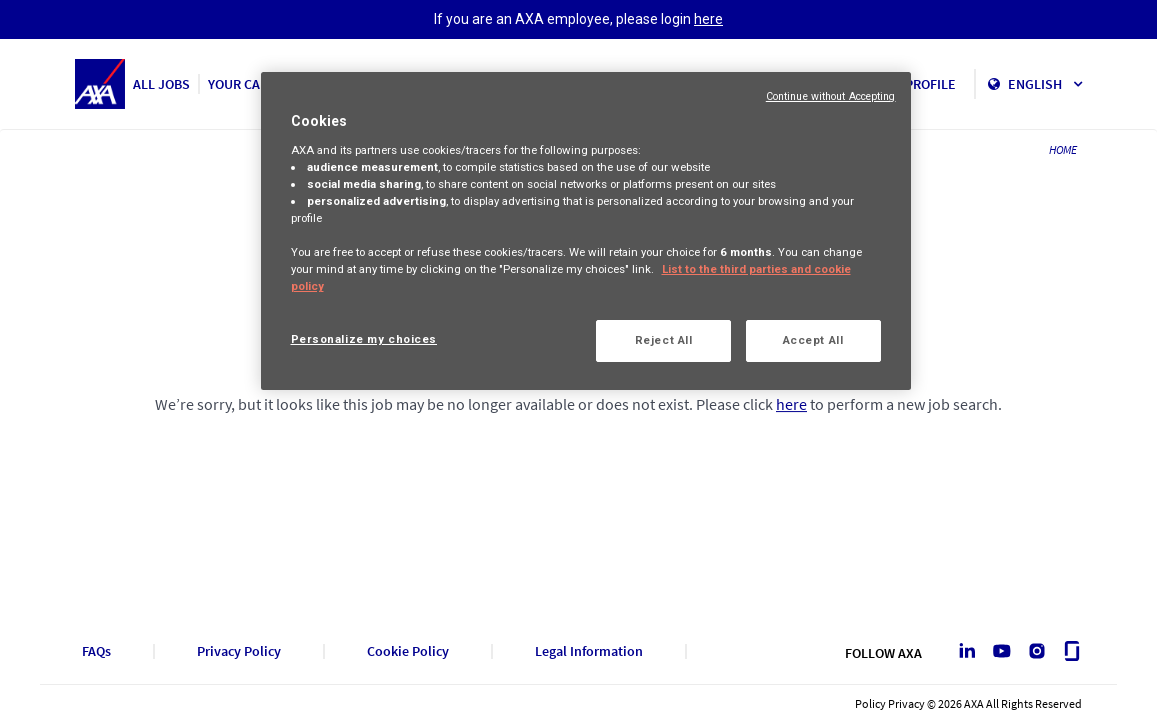 The width and height of the screenshot is (1157, 722). What do you see at coordinates (1063, 149) in the screenshot?
I see `HOME` at bounding box center [1063, 149].